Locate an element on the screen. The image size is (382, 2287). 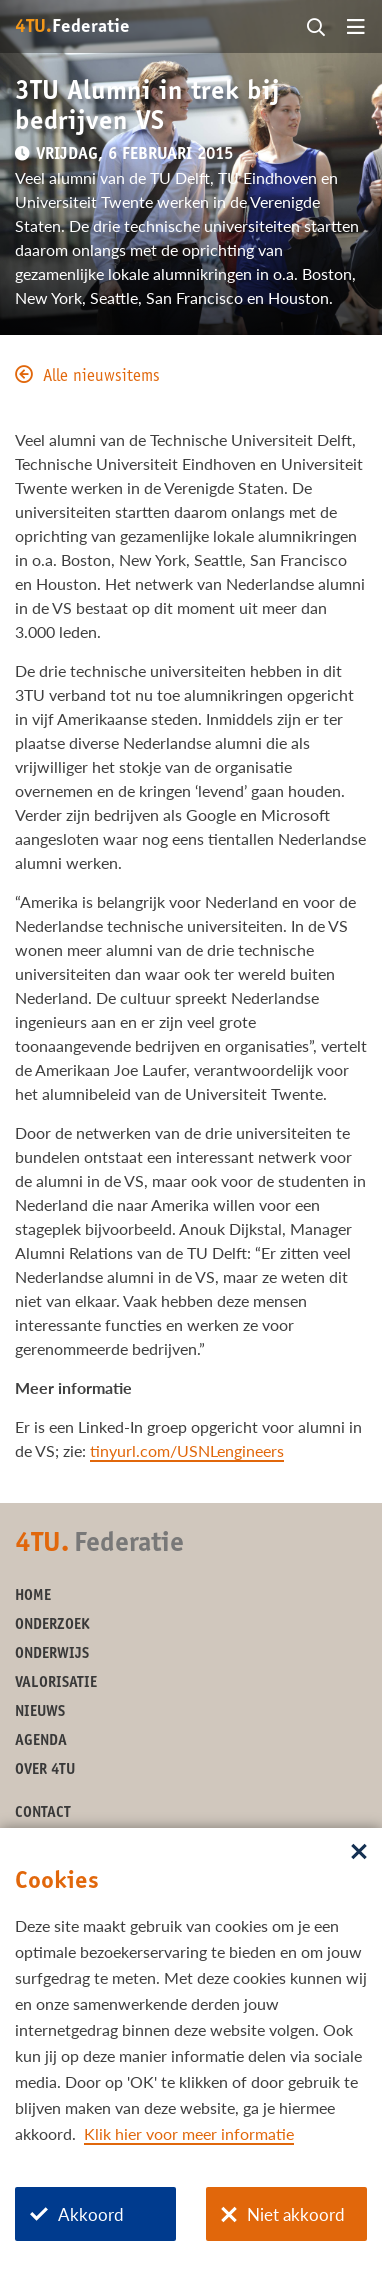
Akkoord [Akkoord met cookies] is located at coordinates (77, 2214).